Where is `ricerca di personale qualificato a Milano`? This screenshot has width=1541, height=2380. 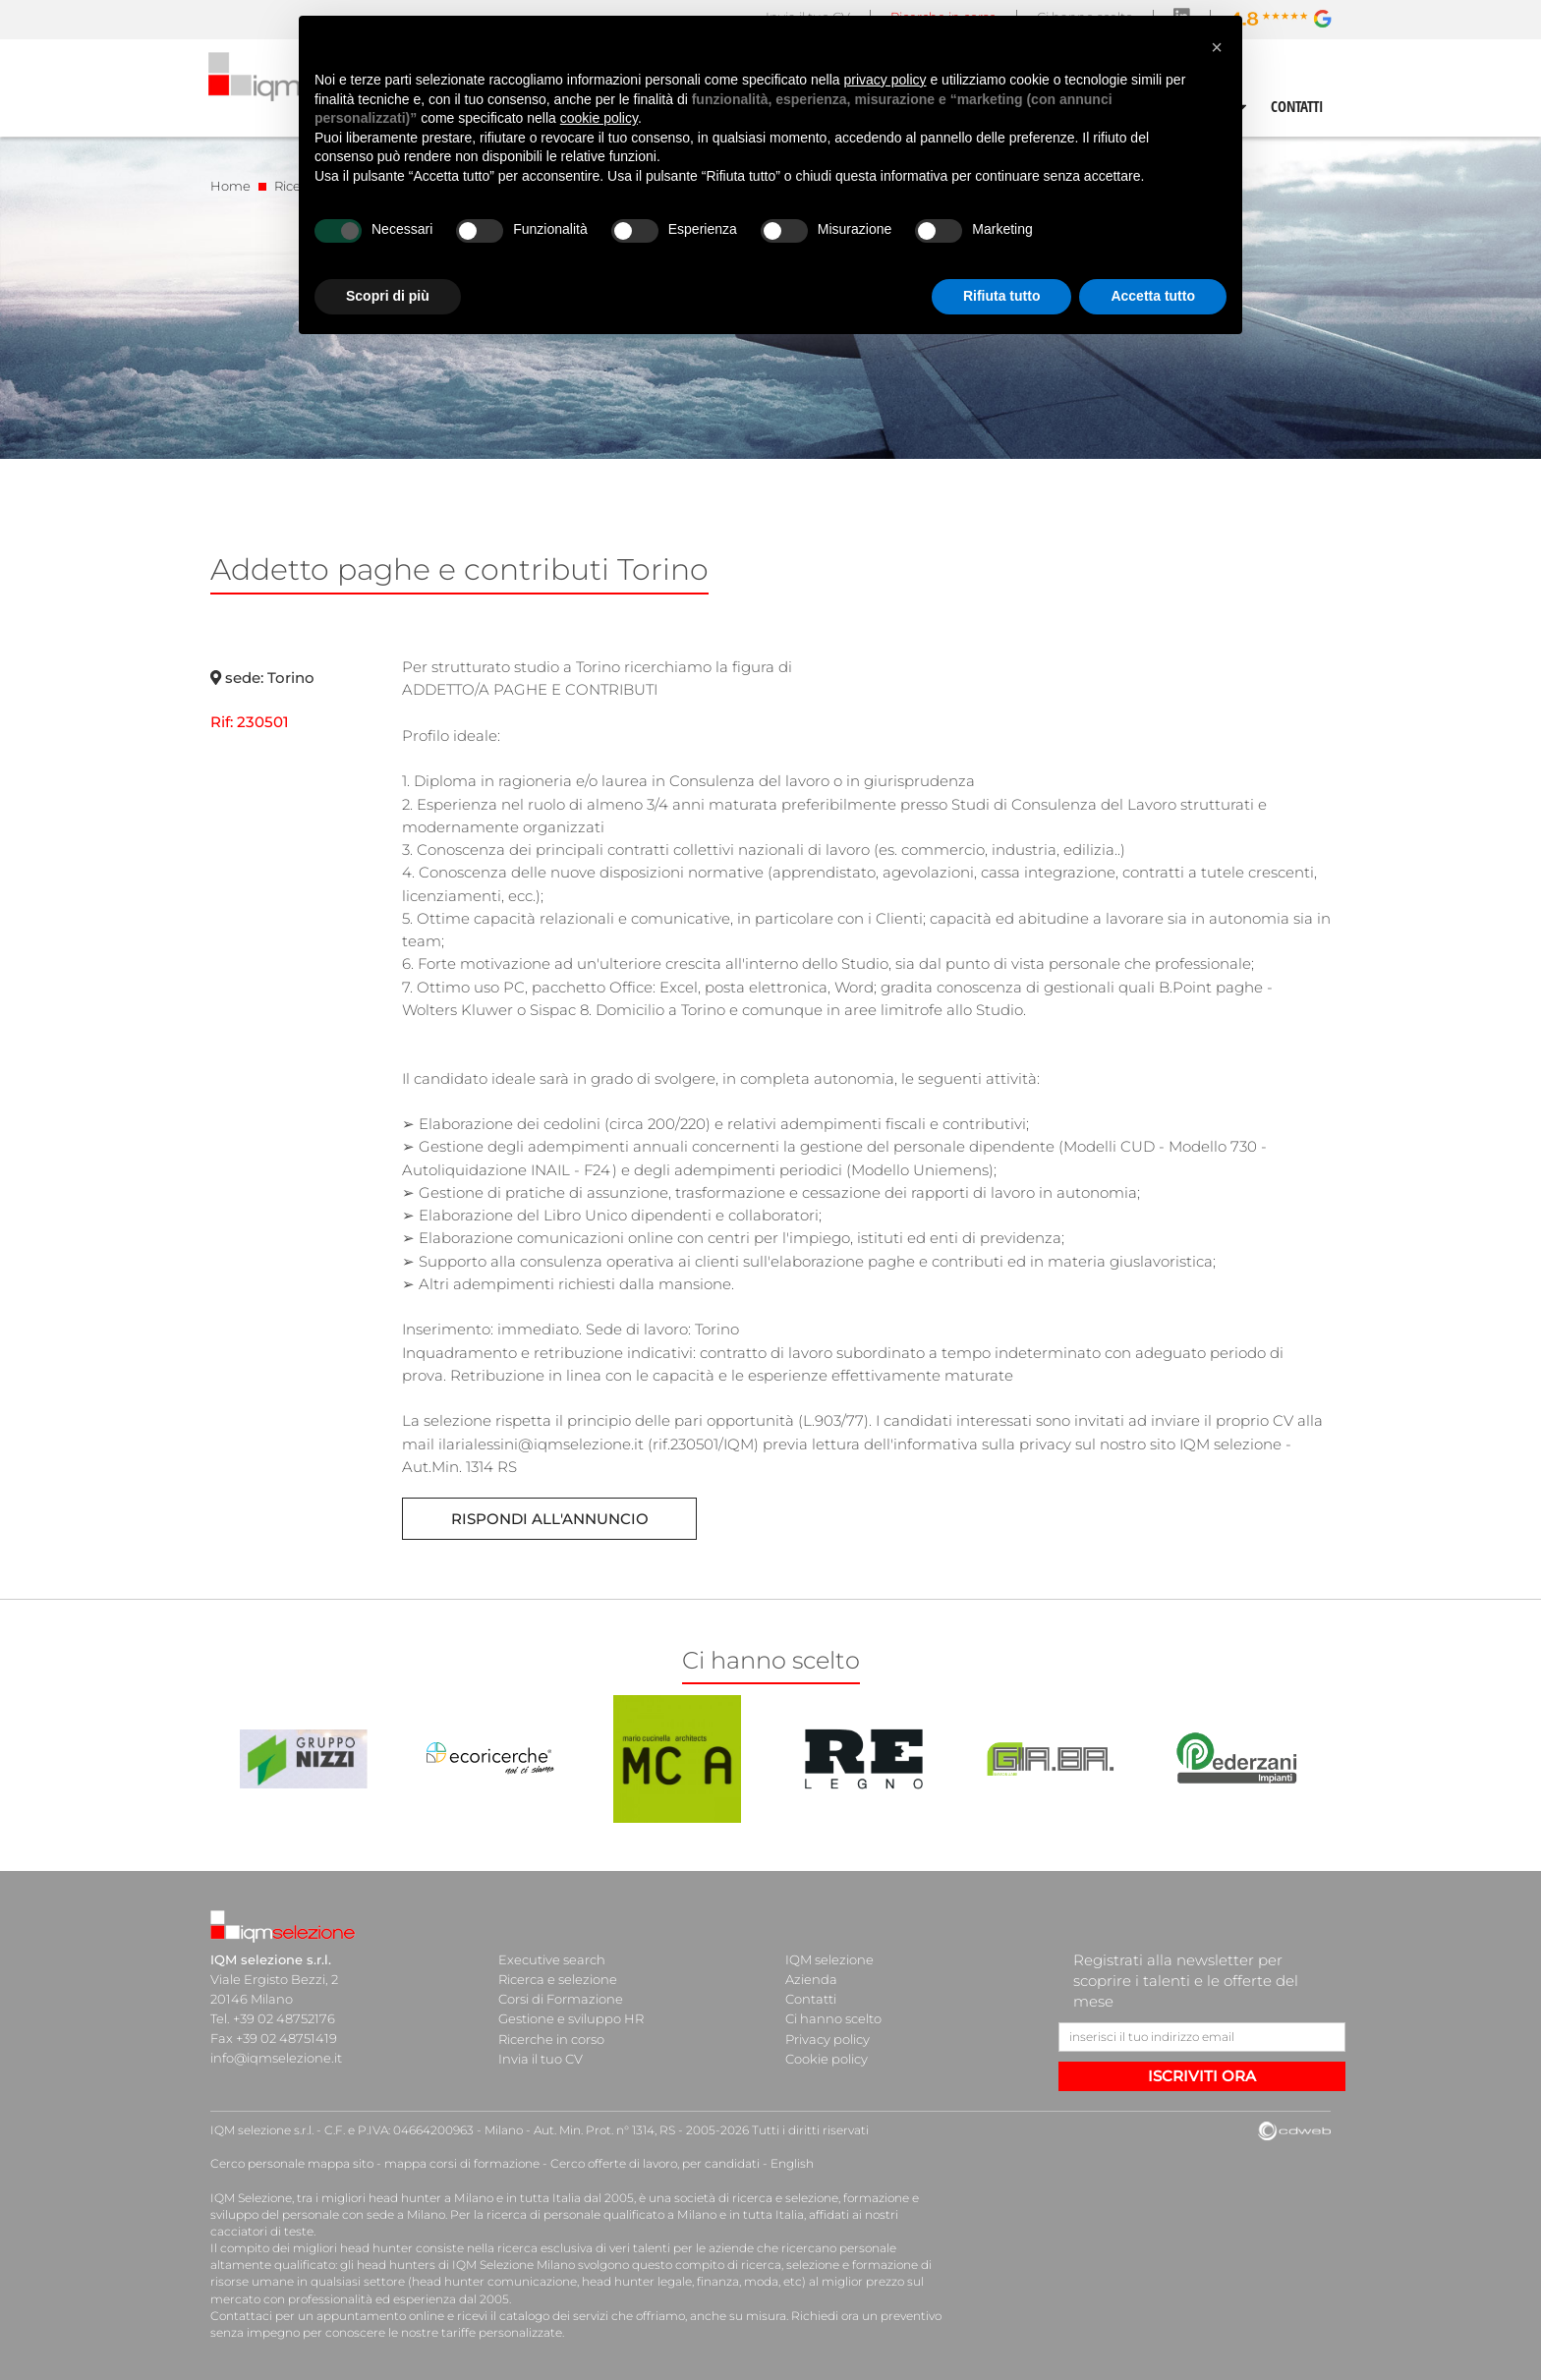 ricerca di personale qualificato a Milano is located at coordinates (600, 2214).